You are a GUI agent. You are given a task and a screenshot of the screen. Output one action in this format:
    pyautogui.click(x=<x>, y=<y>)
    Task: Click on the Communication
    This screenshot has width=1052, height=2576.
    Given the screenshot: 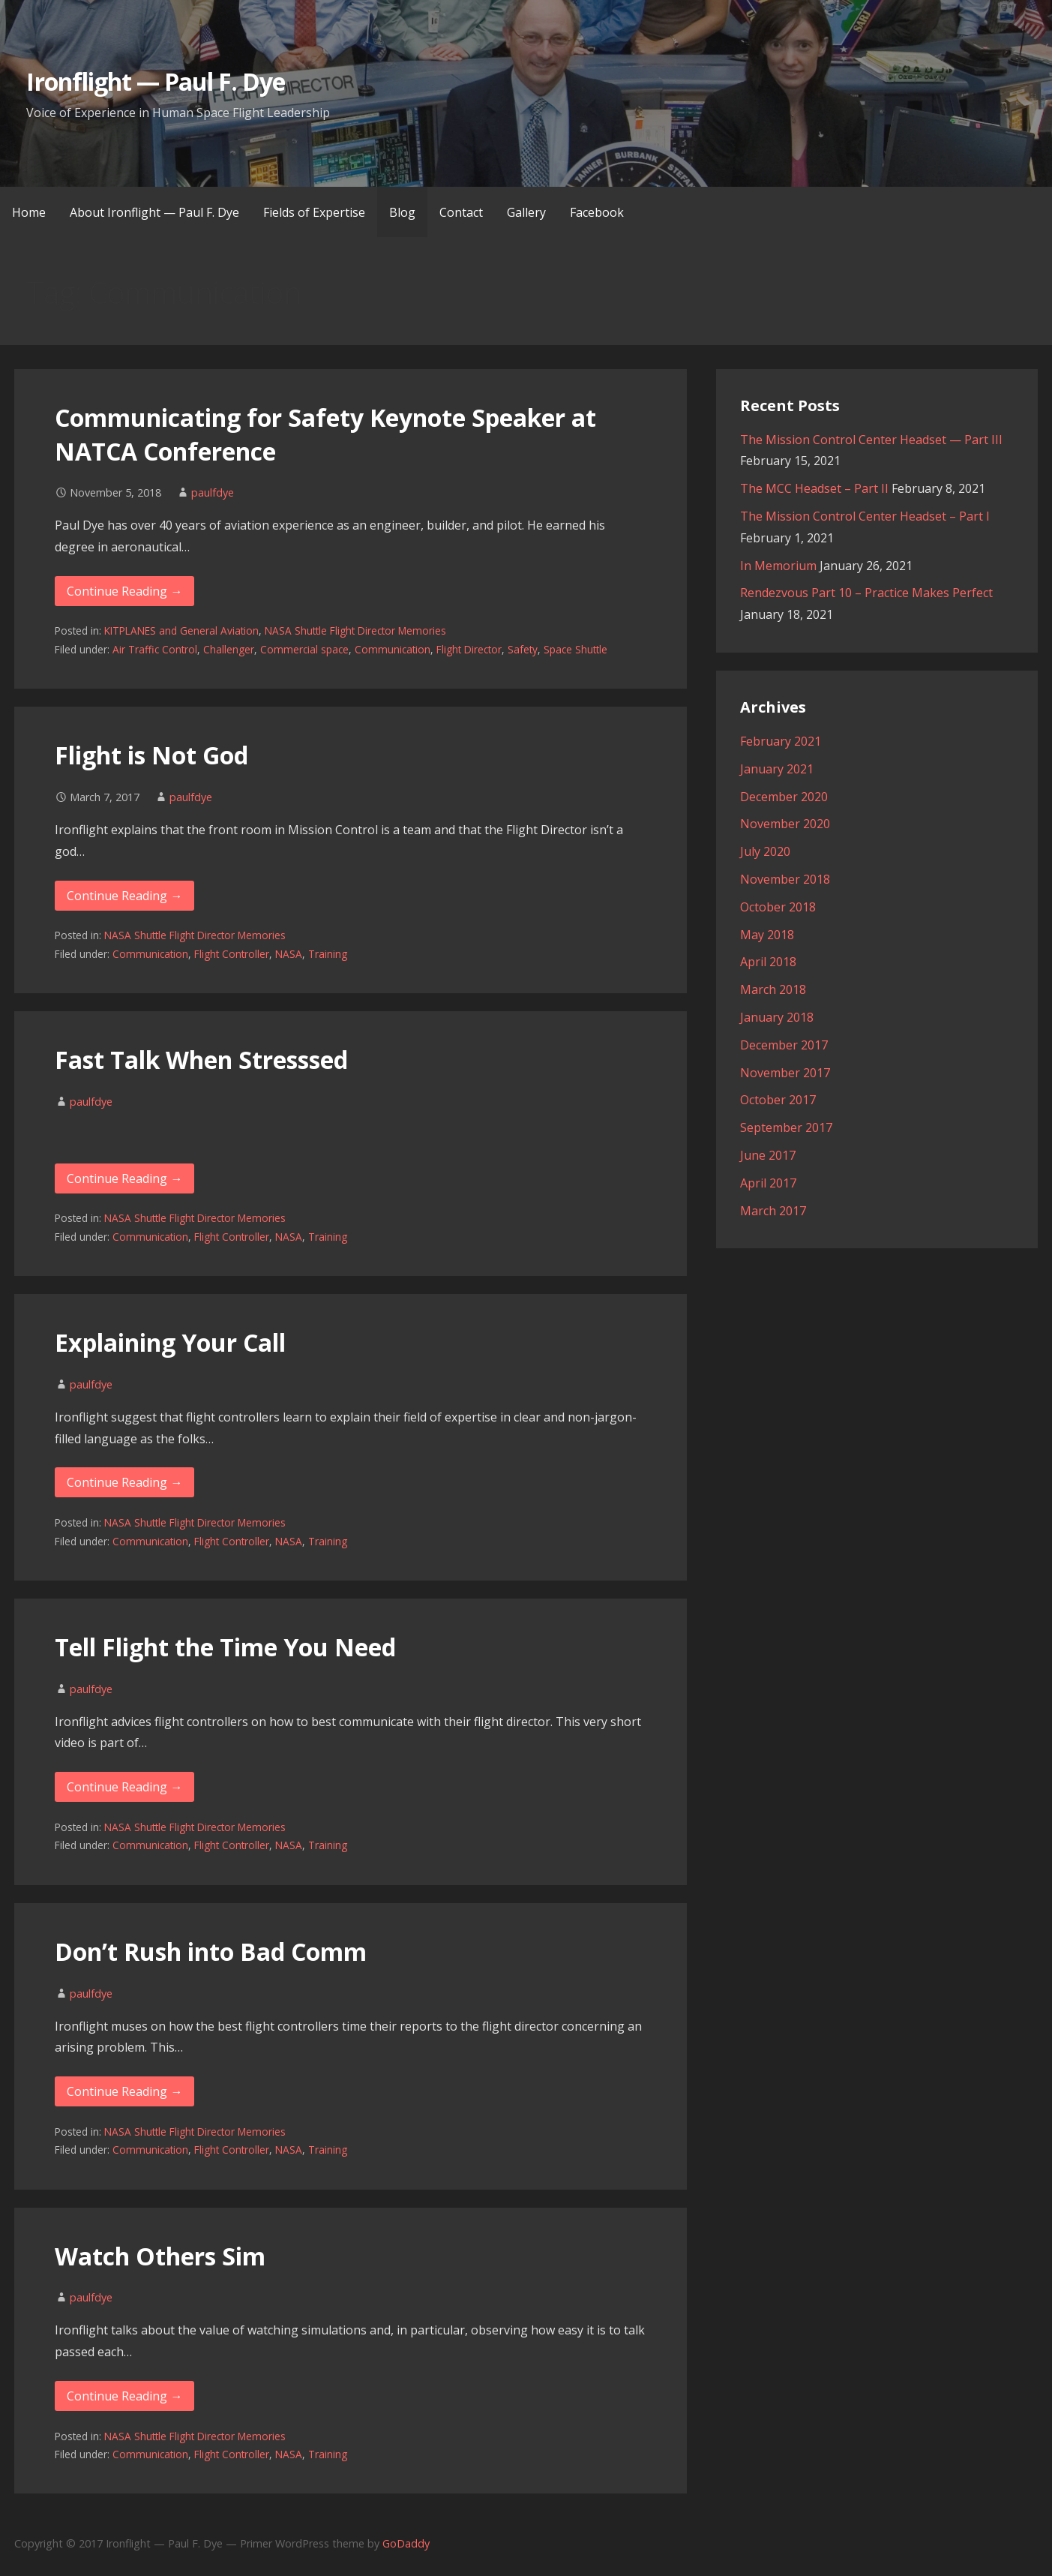 What is the action you would take?
    pyautogui.click(x=392, y=649)
    